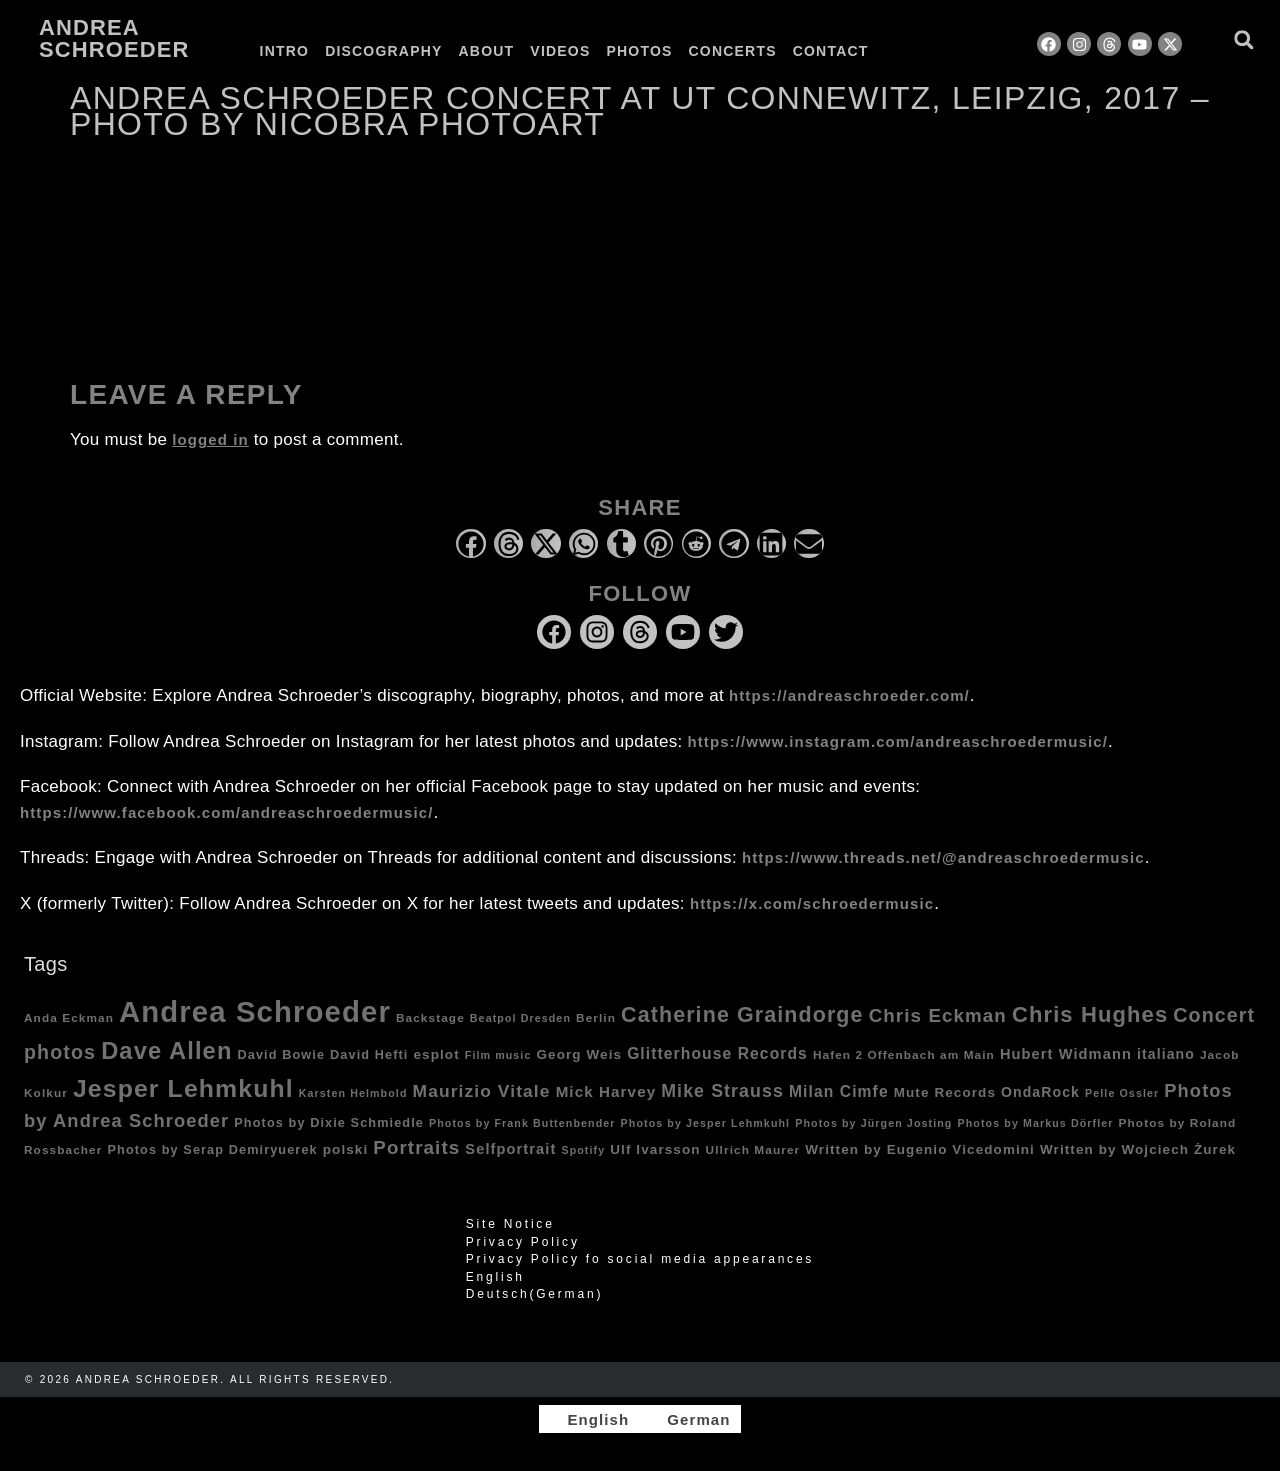 This screenshot has height=1471, width=1280. Describe the element at coordinates (606, 1091) in the screenshot. I see `Mick Harvey [Mick Harvey (9 items)]` at that location.